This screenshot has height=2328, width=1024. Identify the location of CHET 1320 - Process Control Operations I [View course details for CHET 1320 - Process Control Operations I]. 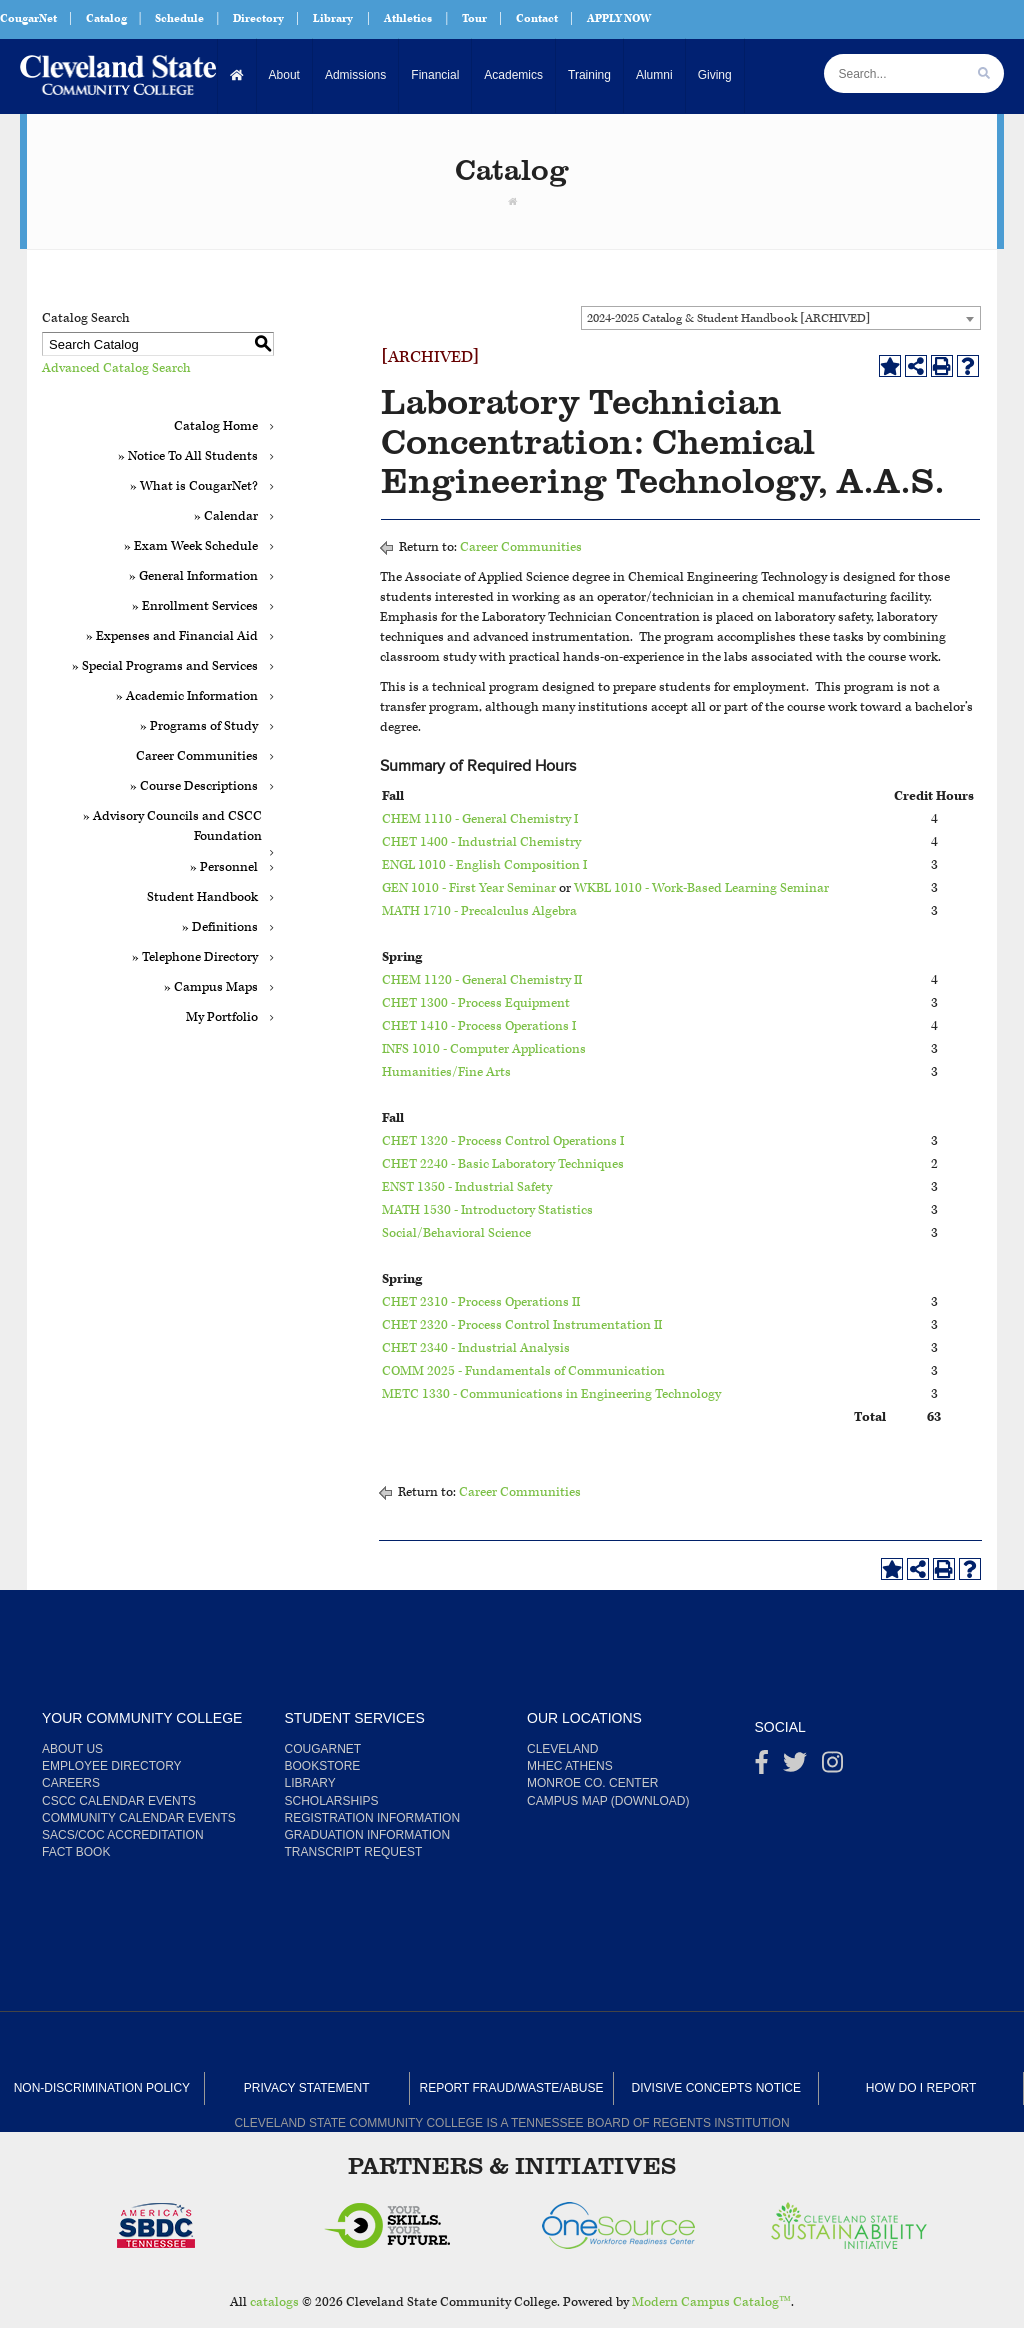
(503, 1141).